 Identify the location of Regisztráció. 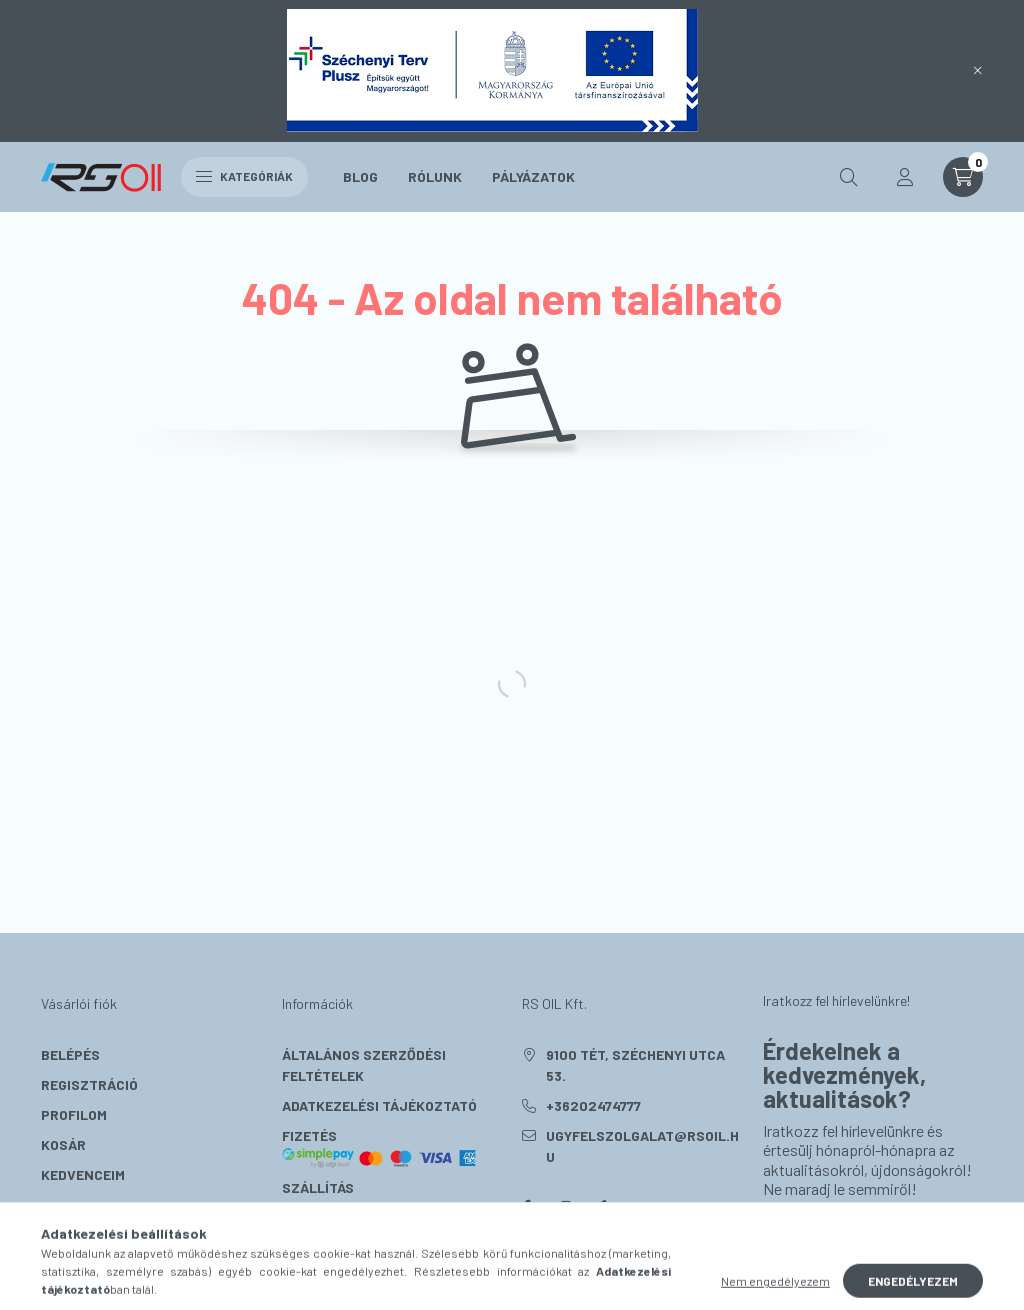
(89, 1084).